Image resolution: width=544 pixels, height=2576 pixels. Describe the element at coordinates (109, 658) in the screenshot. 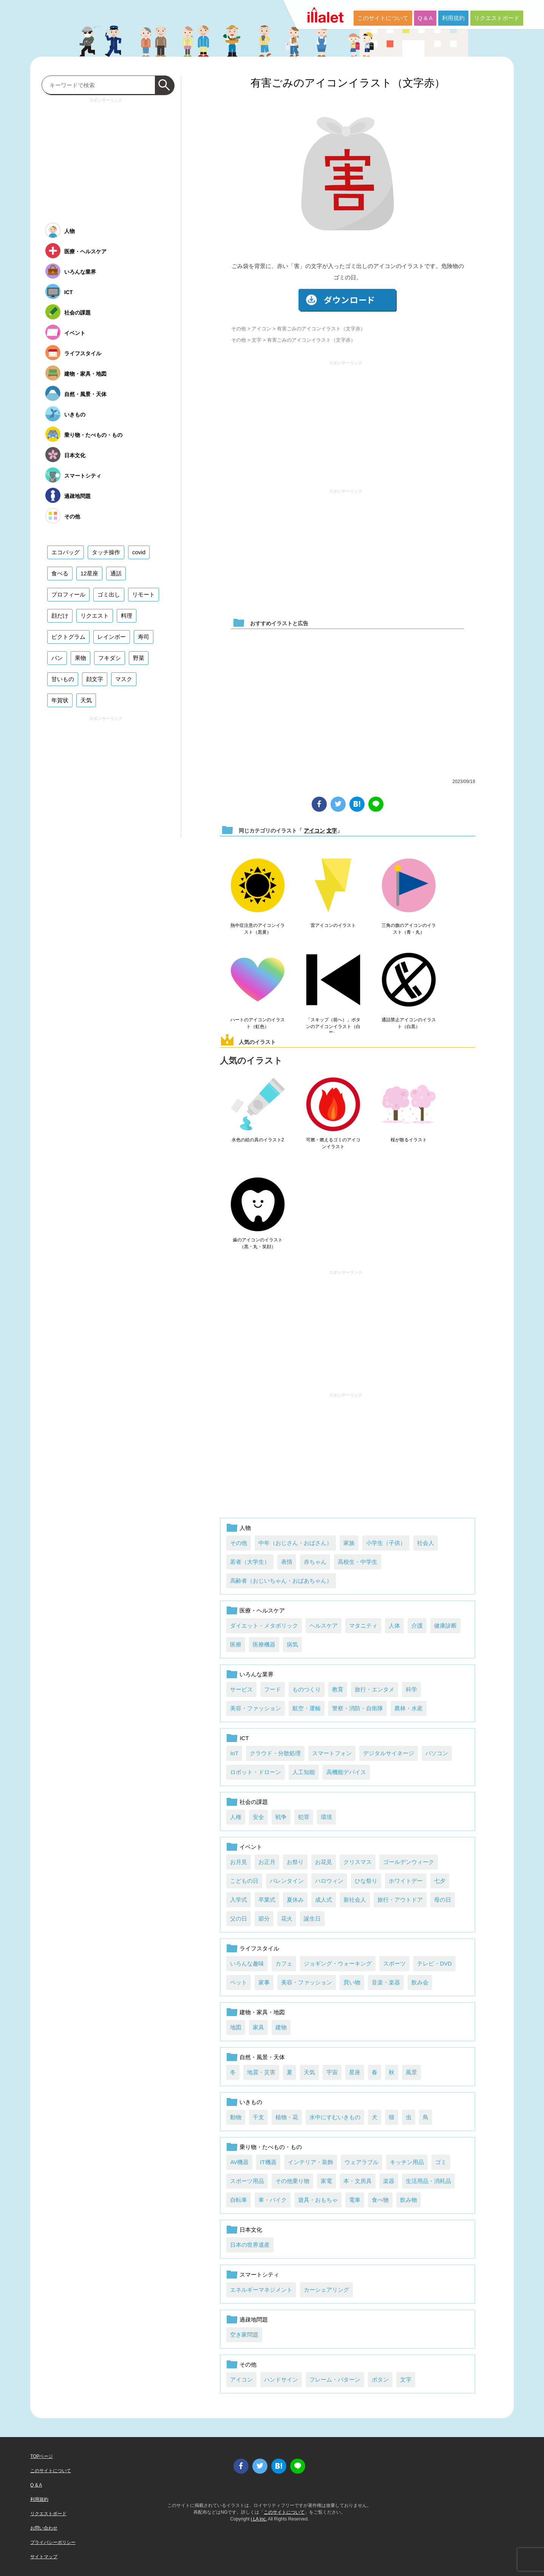

I see `フキダシ` at that location.